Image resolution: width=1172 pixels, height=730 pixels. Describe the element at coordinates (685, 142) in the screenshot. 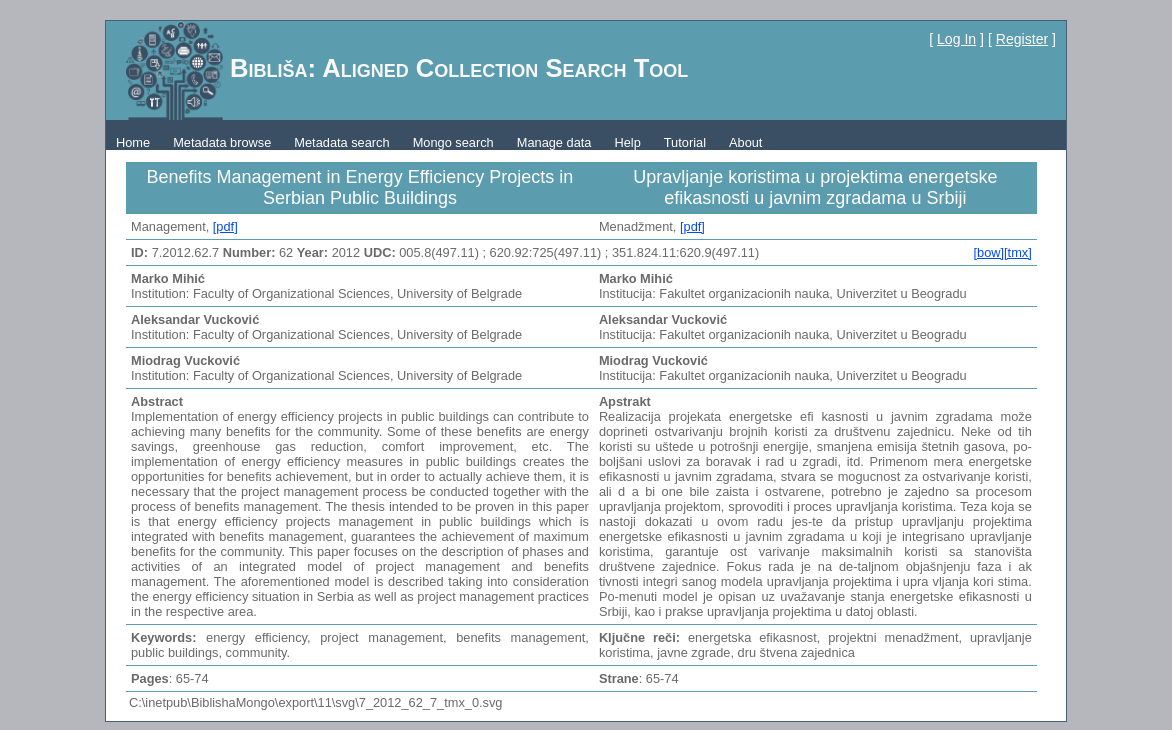

I see `Tutorial` at that location.